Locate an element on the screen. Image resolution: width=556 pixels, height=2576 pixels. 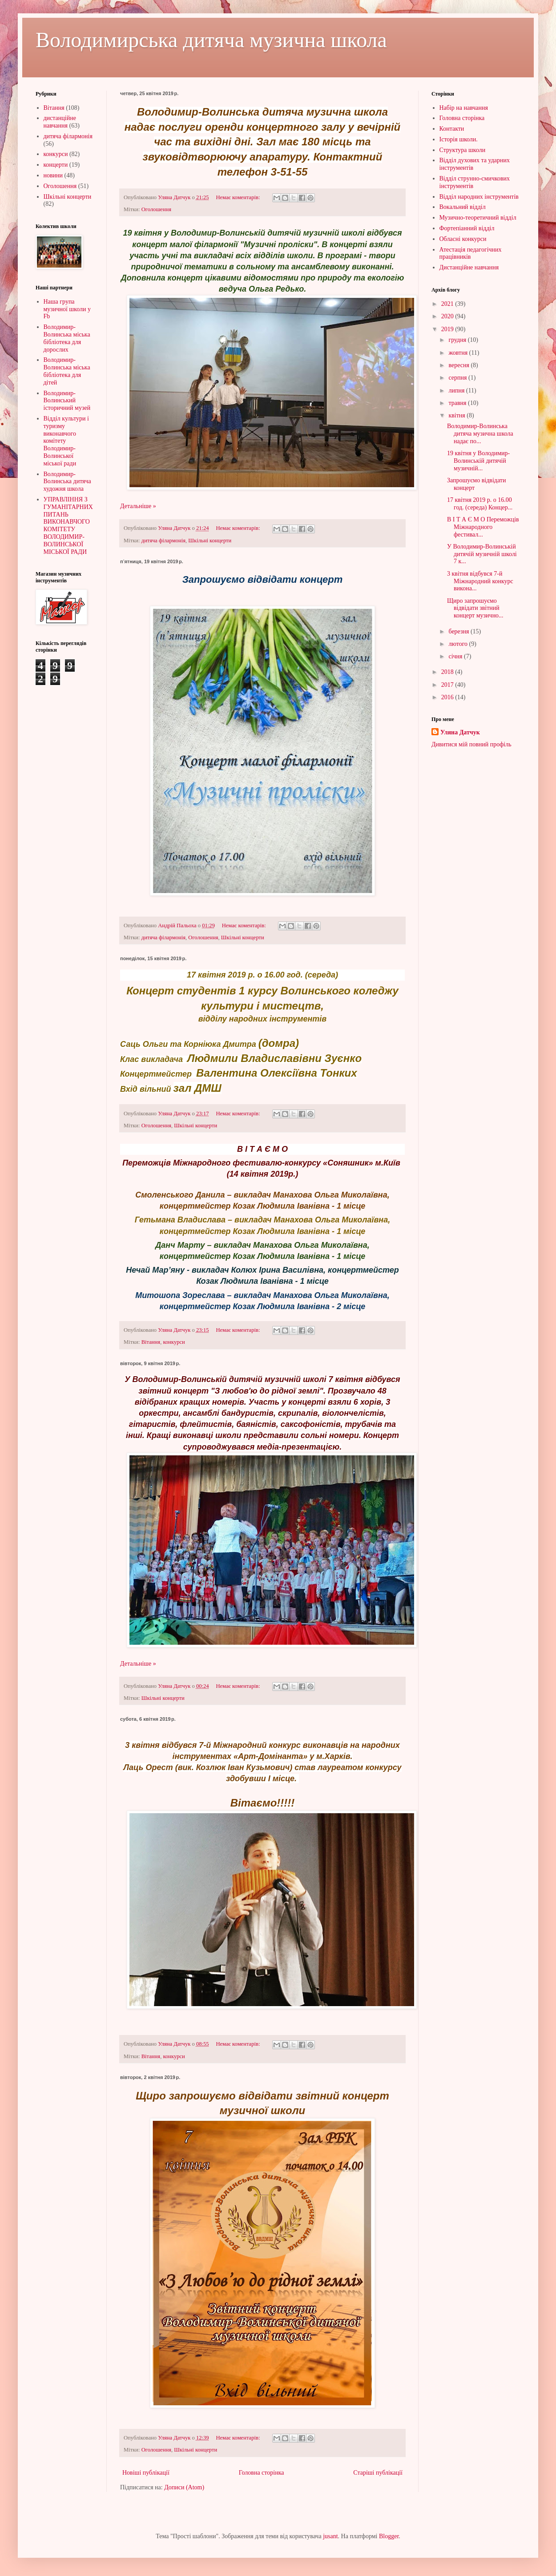
Набір на навчання is located at coordinates (463, 107).